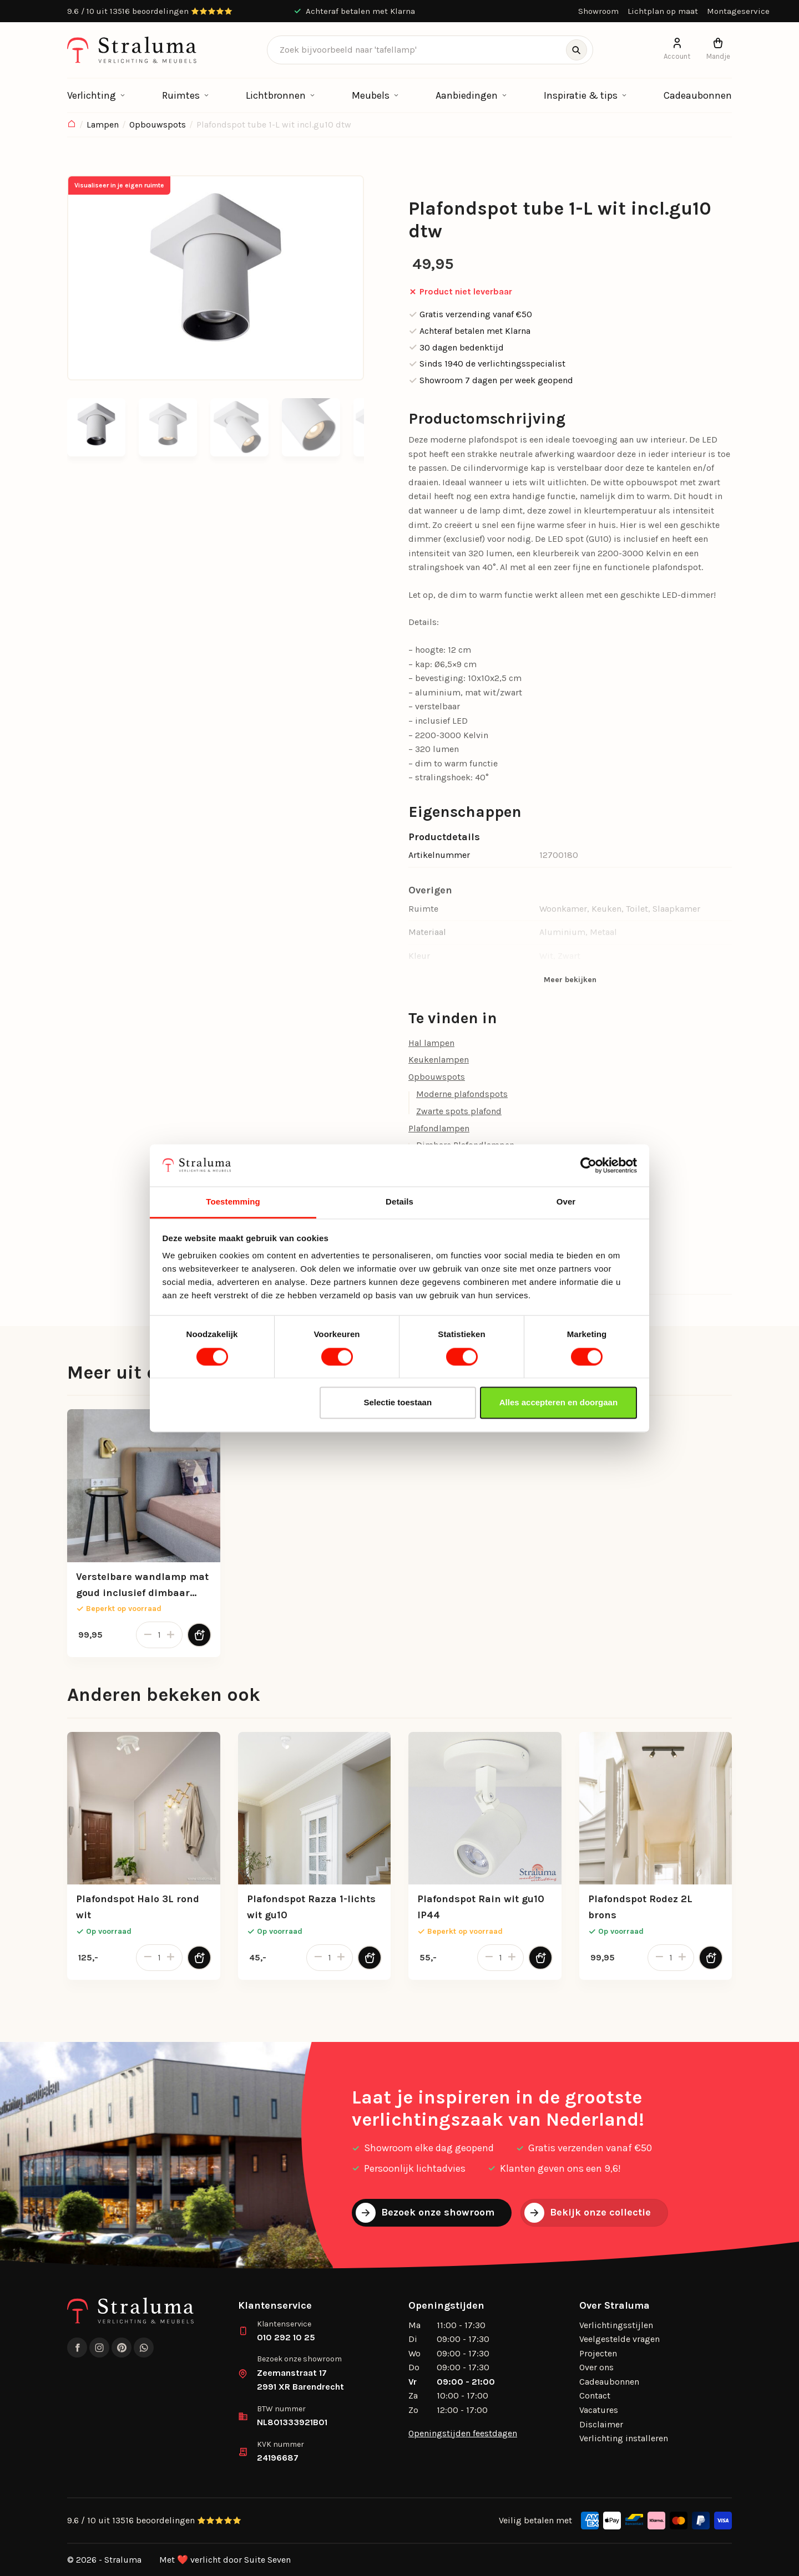  I want to click on Verlichting, so click(91, 95).